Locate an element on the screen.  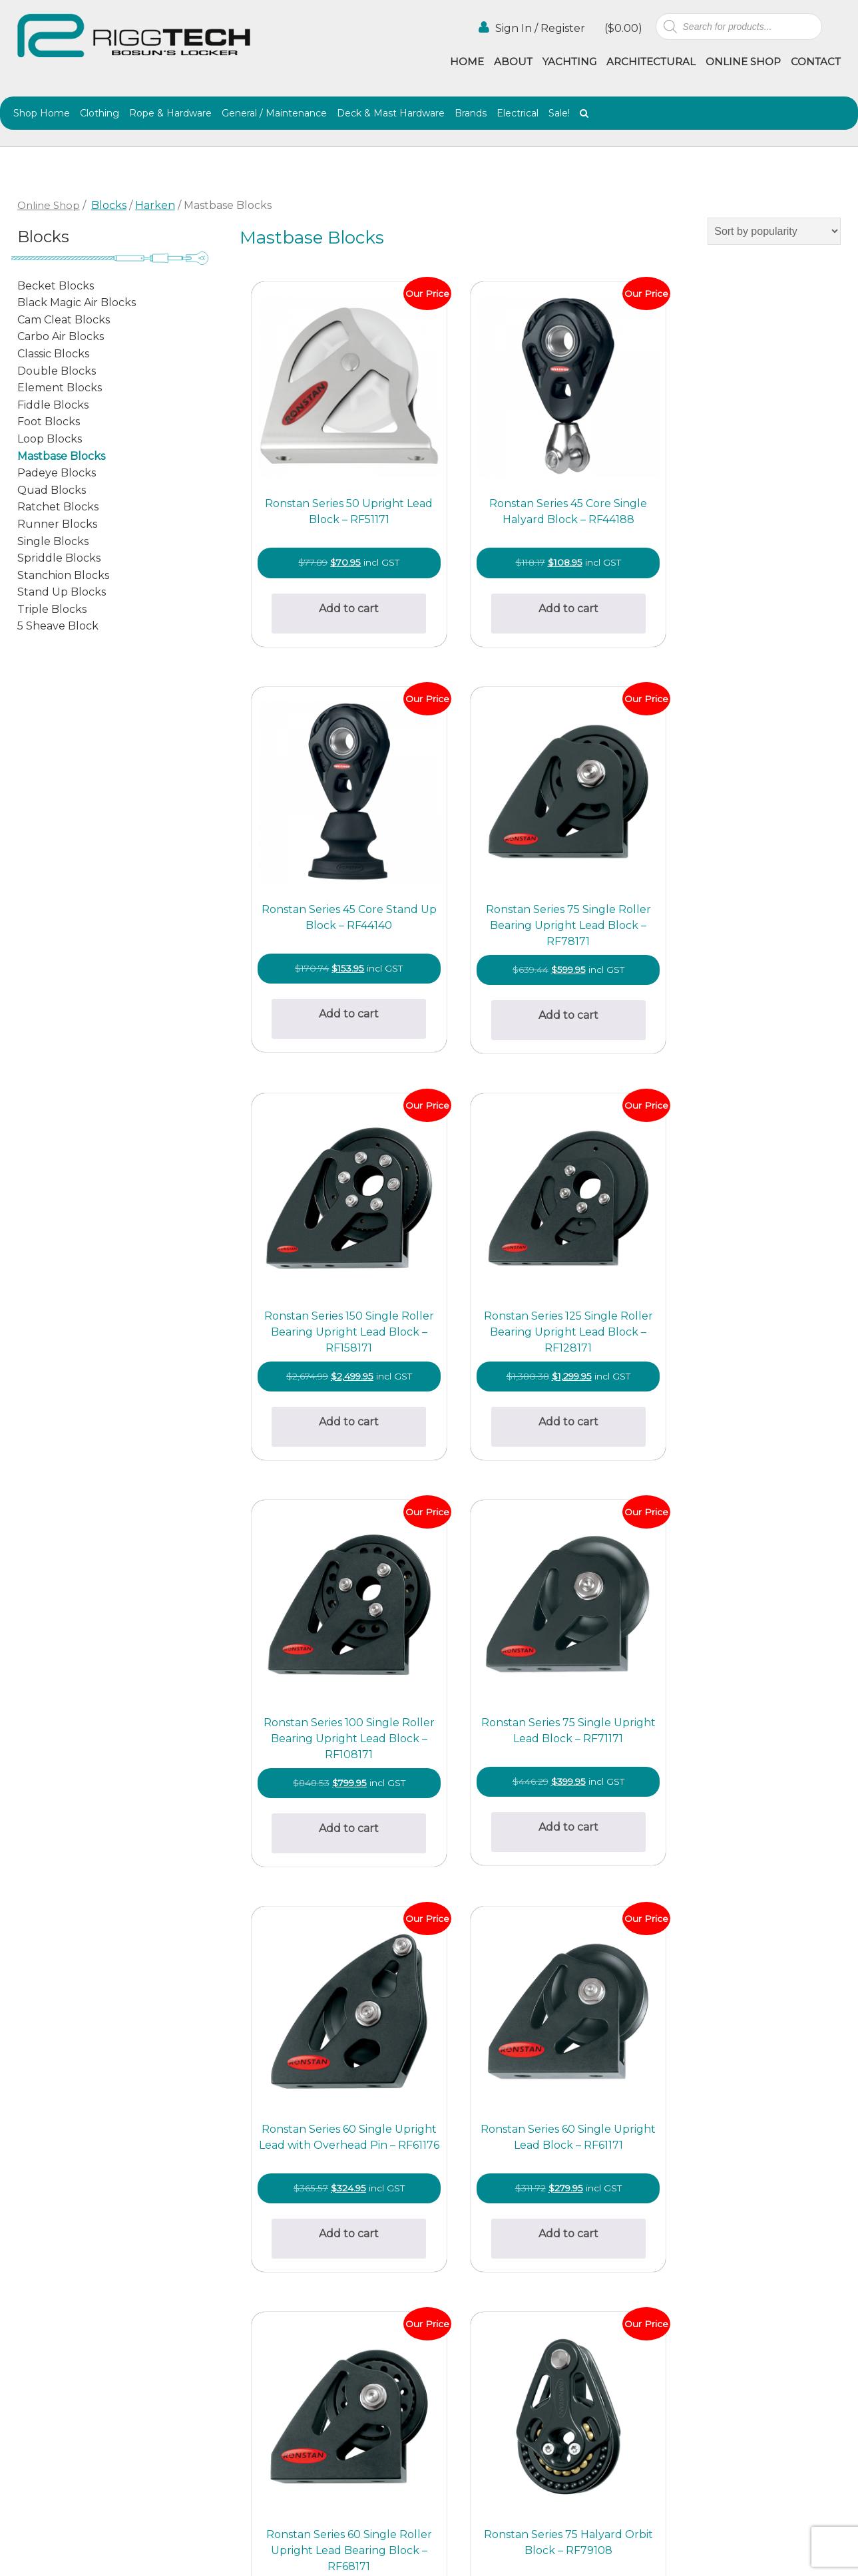
Quad Blocks is located at coordinates (51, 490).